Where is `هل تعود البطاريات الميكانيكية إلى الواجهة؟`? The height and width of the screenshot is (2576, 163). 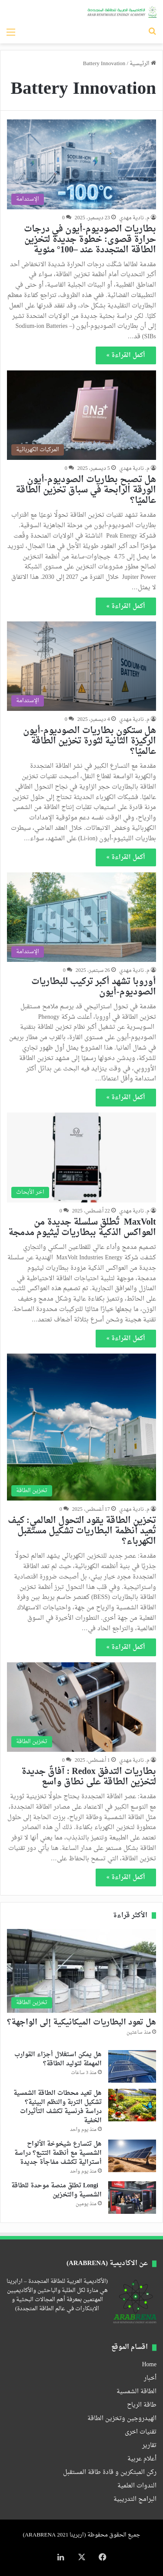
هل تعود البطاريات الميكانيكية إلى الواجهة؟ is located at coordinates (81, 2022).